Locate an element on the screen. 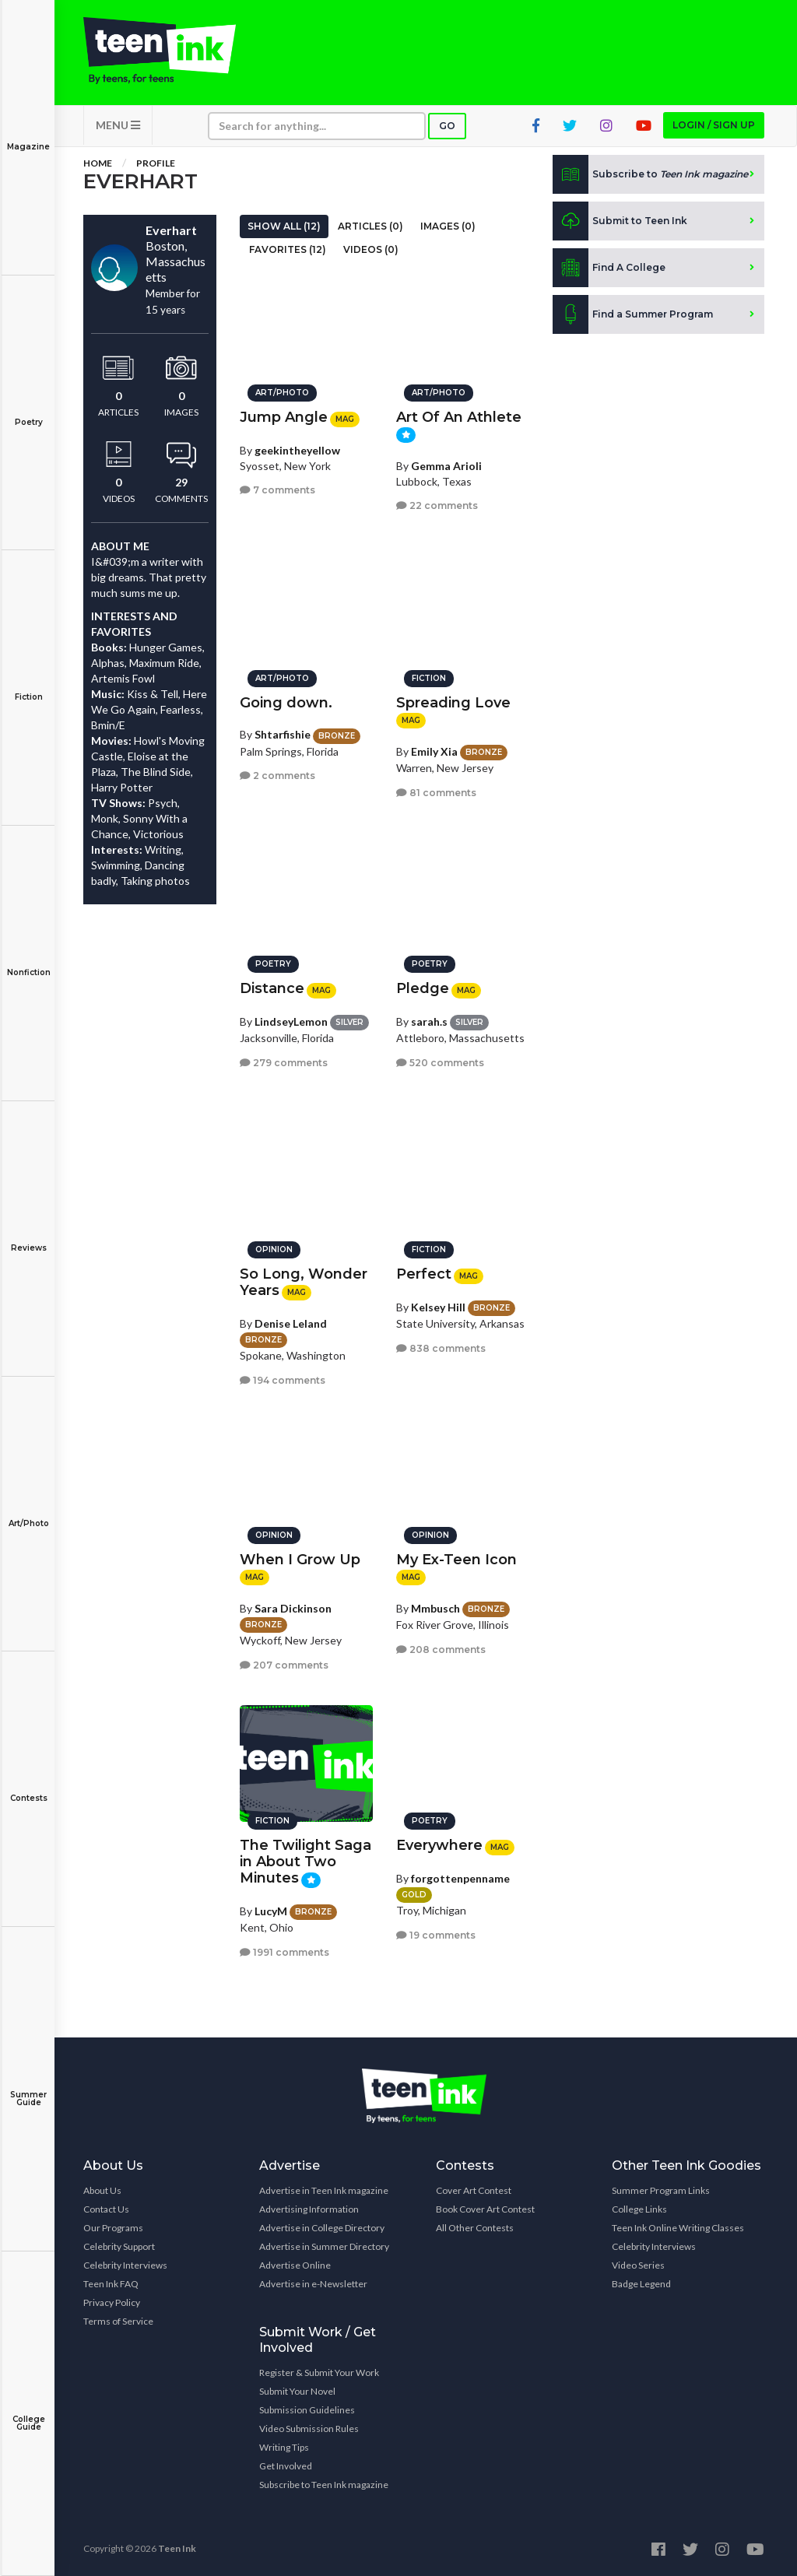  Contact Us is located at coordinates (106, 2209).